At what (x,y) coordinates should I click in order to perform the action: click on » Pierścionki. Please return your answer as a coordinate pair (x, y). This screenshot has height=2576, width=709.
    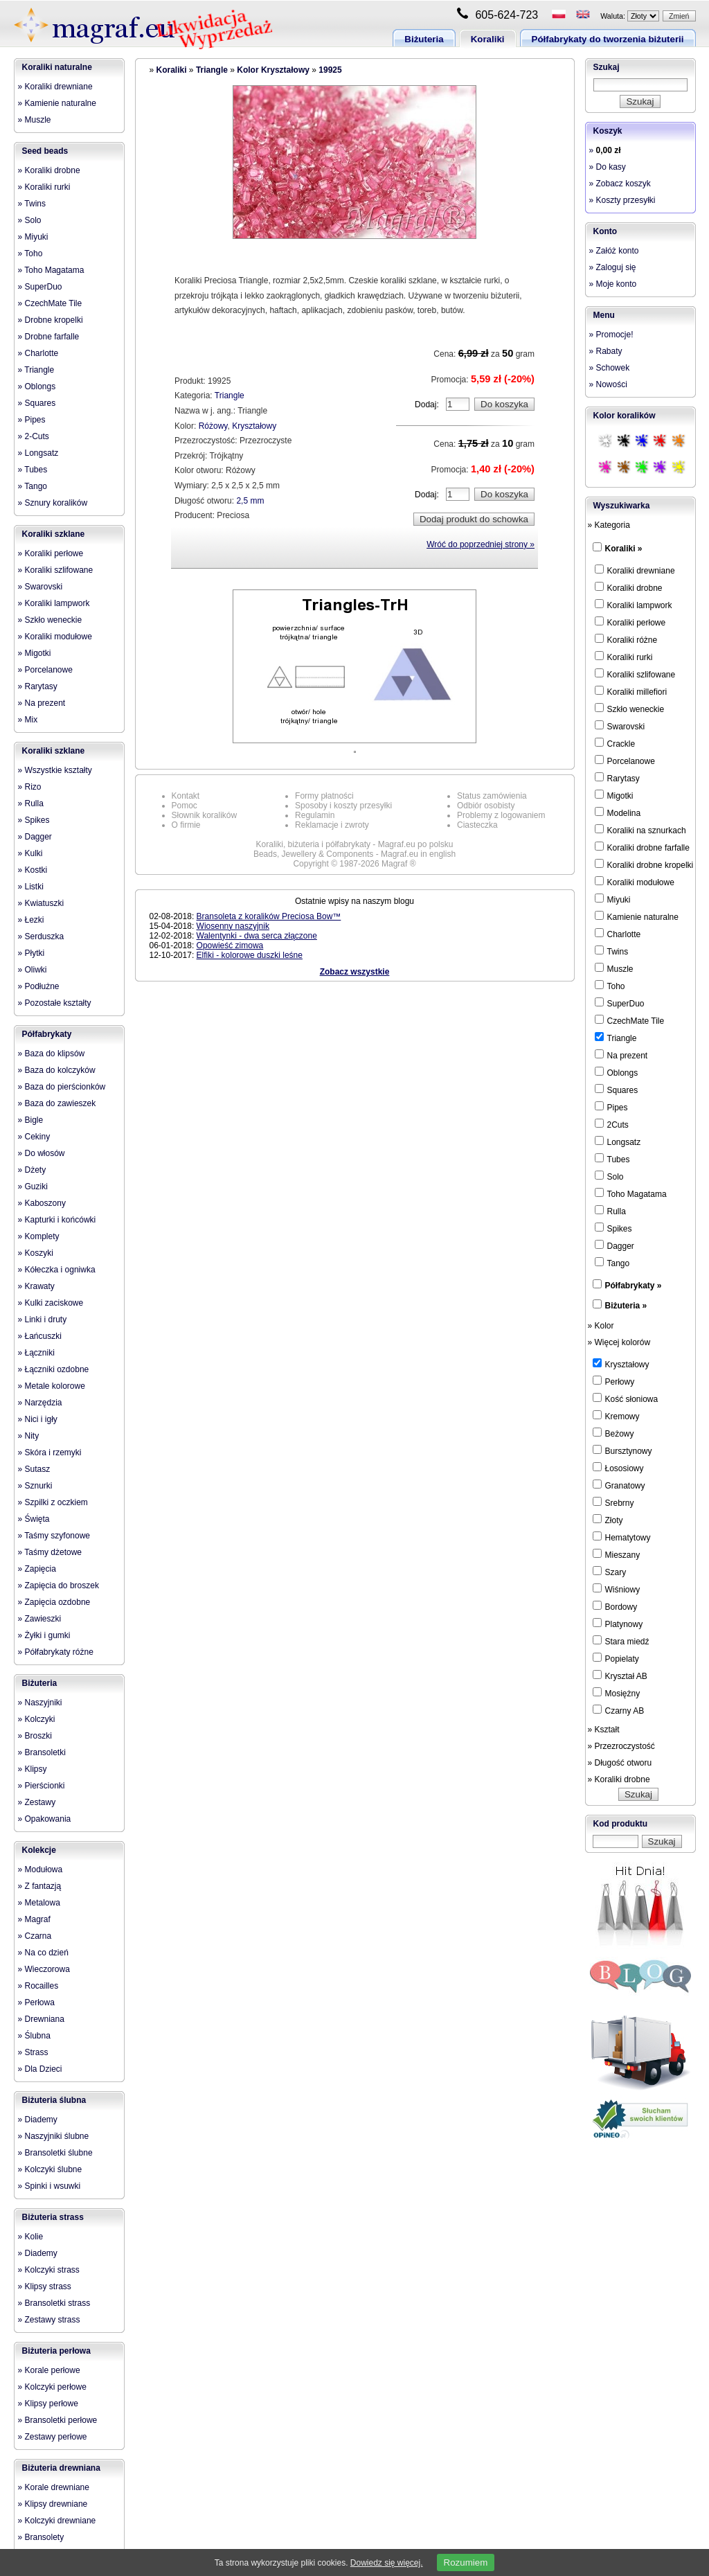
    Looking at the image, I should click on (41, 1786).